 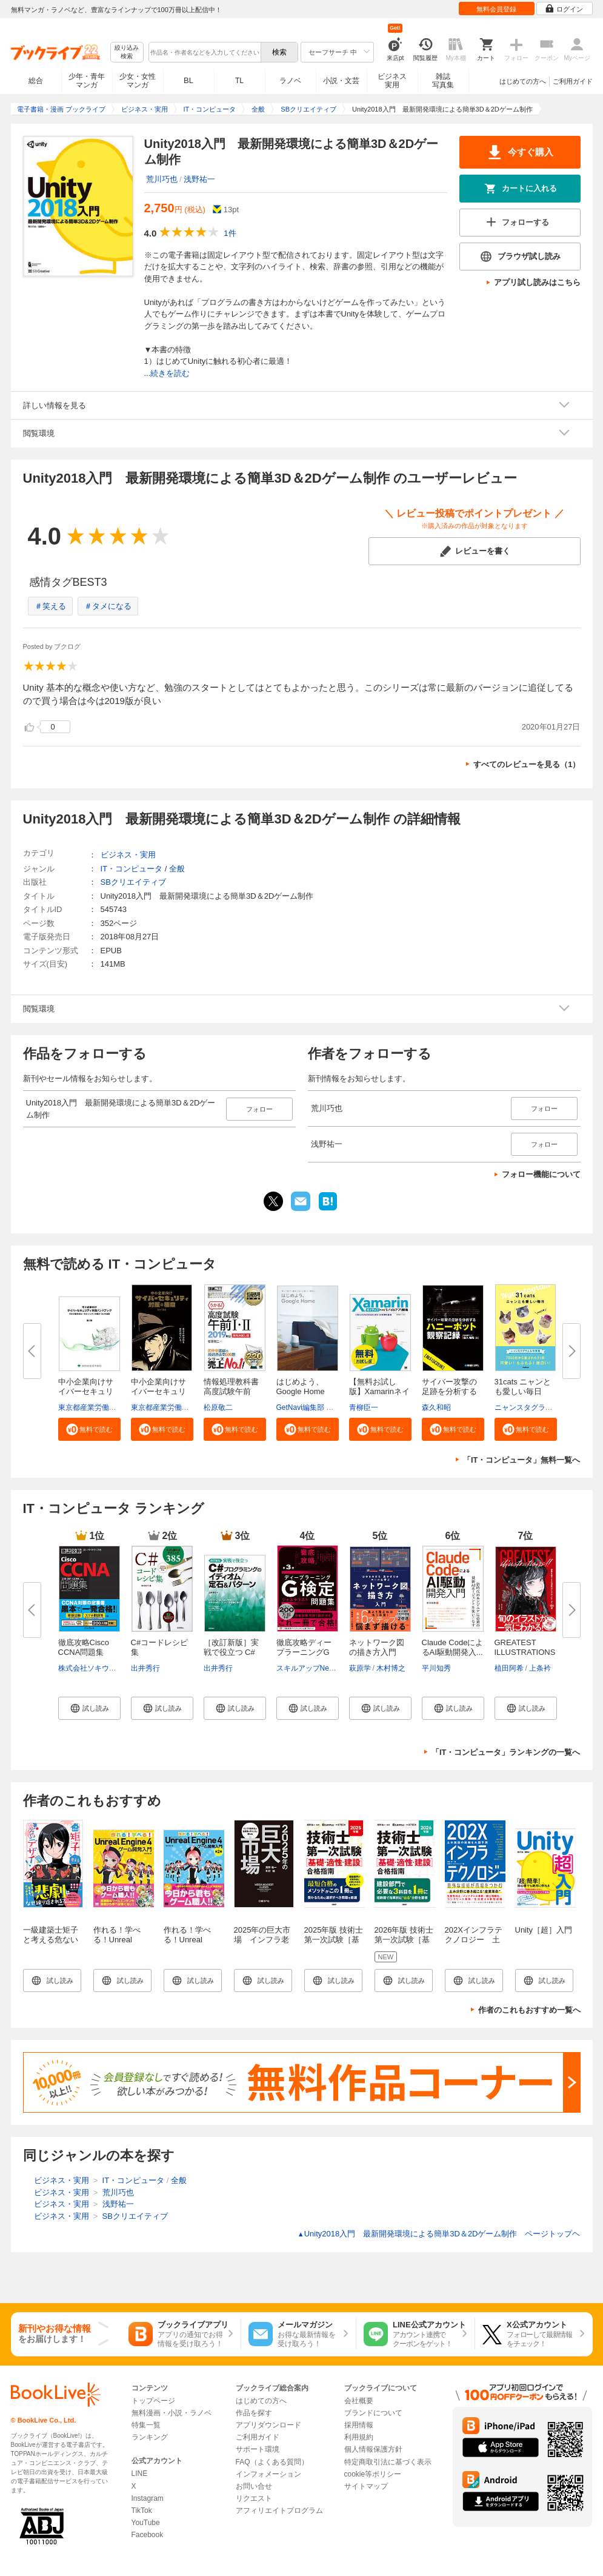 What do you see at coordinates (177, 868) in the screenshot?
I see `全般` at bounding box center [177, 868].